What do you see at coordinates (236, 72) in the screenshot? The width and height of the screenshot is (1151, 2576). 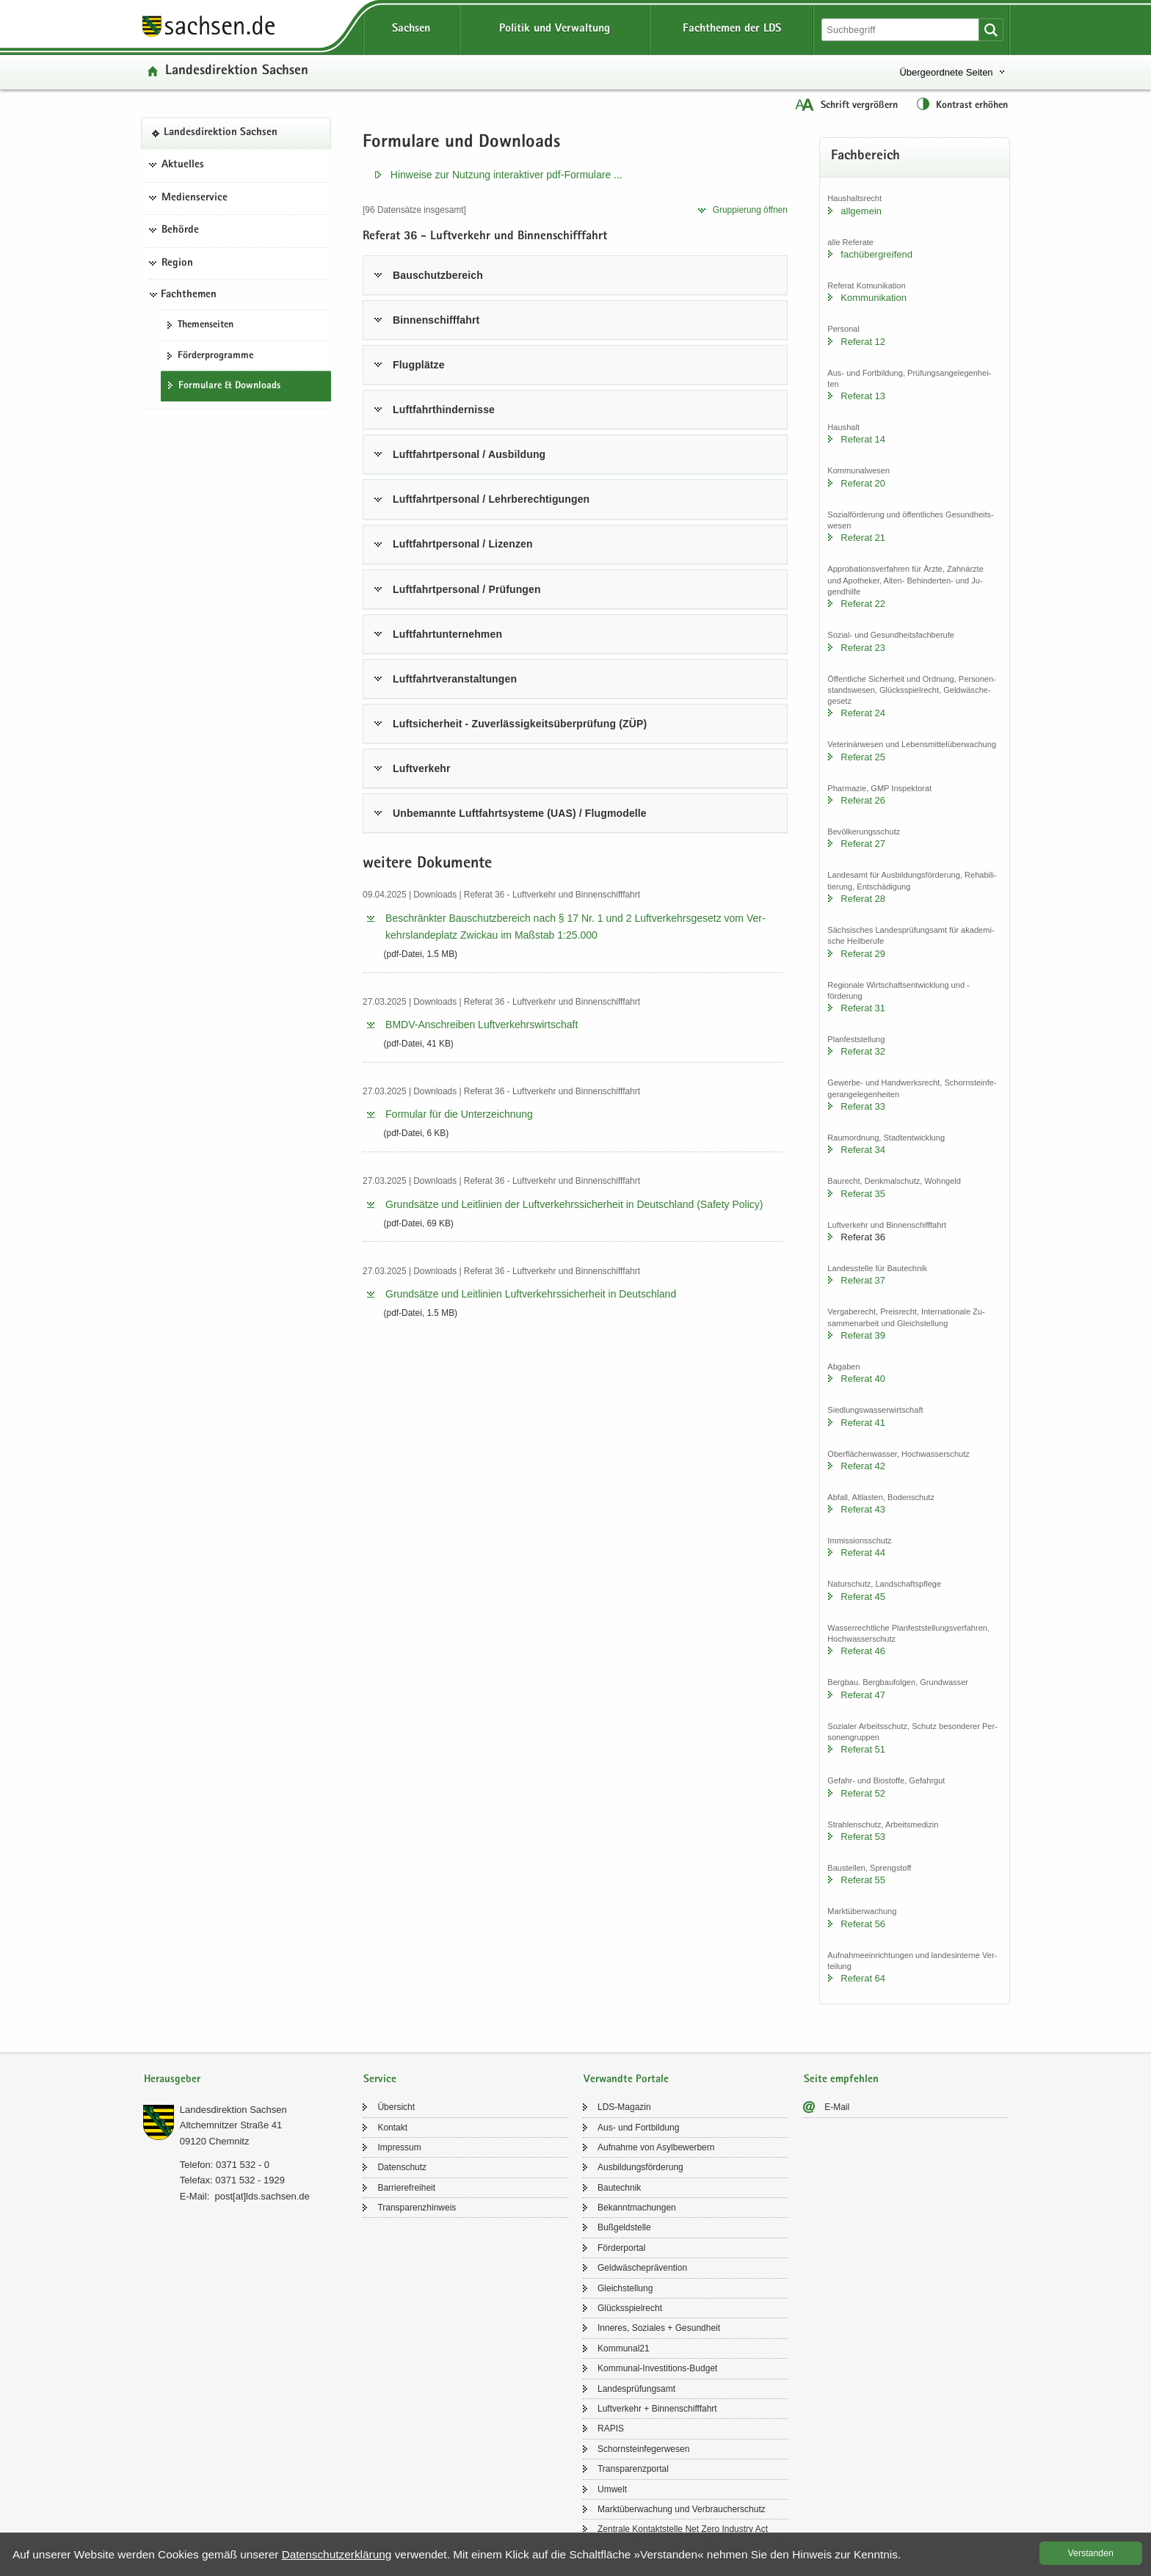 I see `Lan­des­di­rek­ti­on Sach­sen` at bounding box center [236, 72].